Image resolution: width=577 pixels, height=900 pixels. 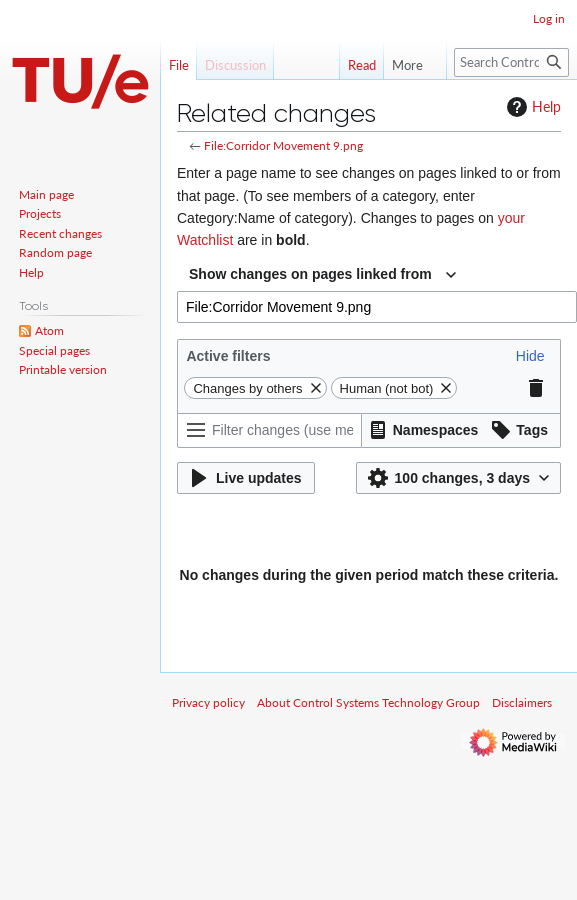 I want to click on [combobox], so click(x=322, y=275).